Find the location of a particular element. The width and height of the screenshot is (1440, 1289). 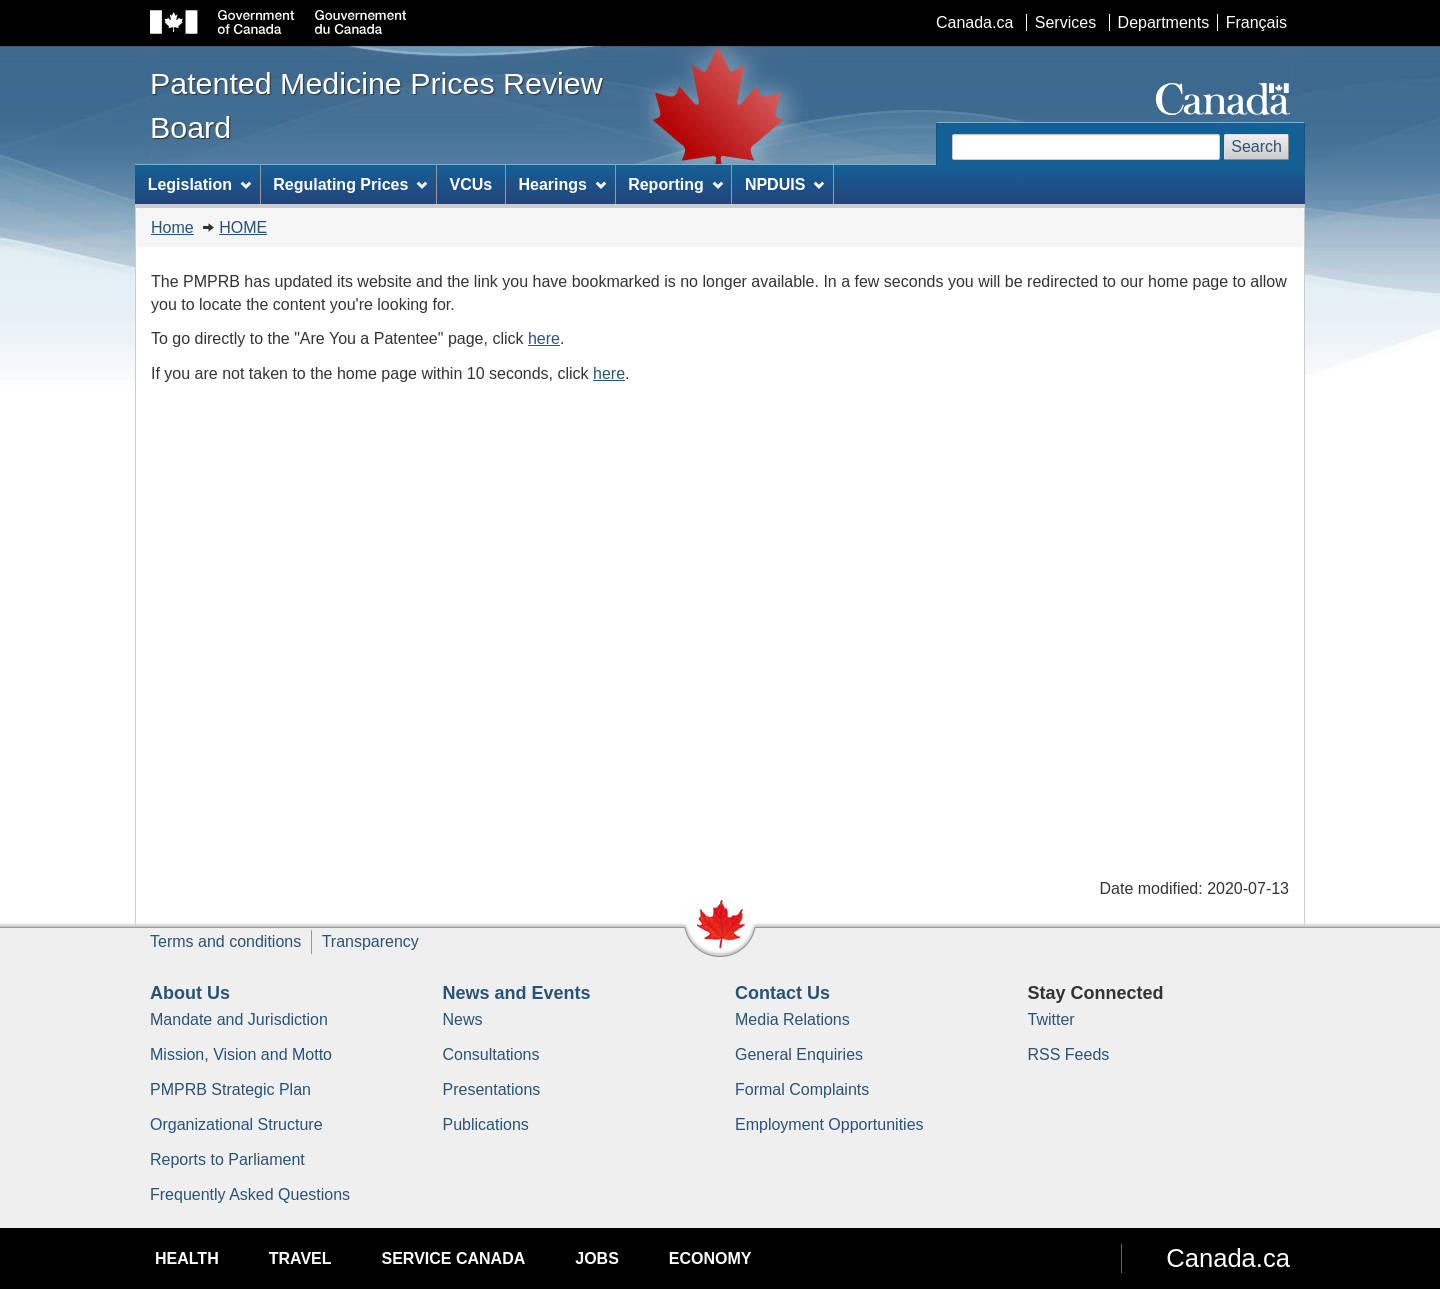

VCUs [menuitem] is located at coordinates (471, 184).